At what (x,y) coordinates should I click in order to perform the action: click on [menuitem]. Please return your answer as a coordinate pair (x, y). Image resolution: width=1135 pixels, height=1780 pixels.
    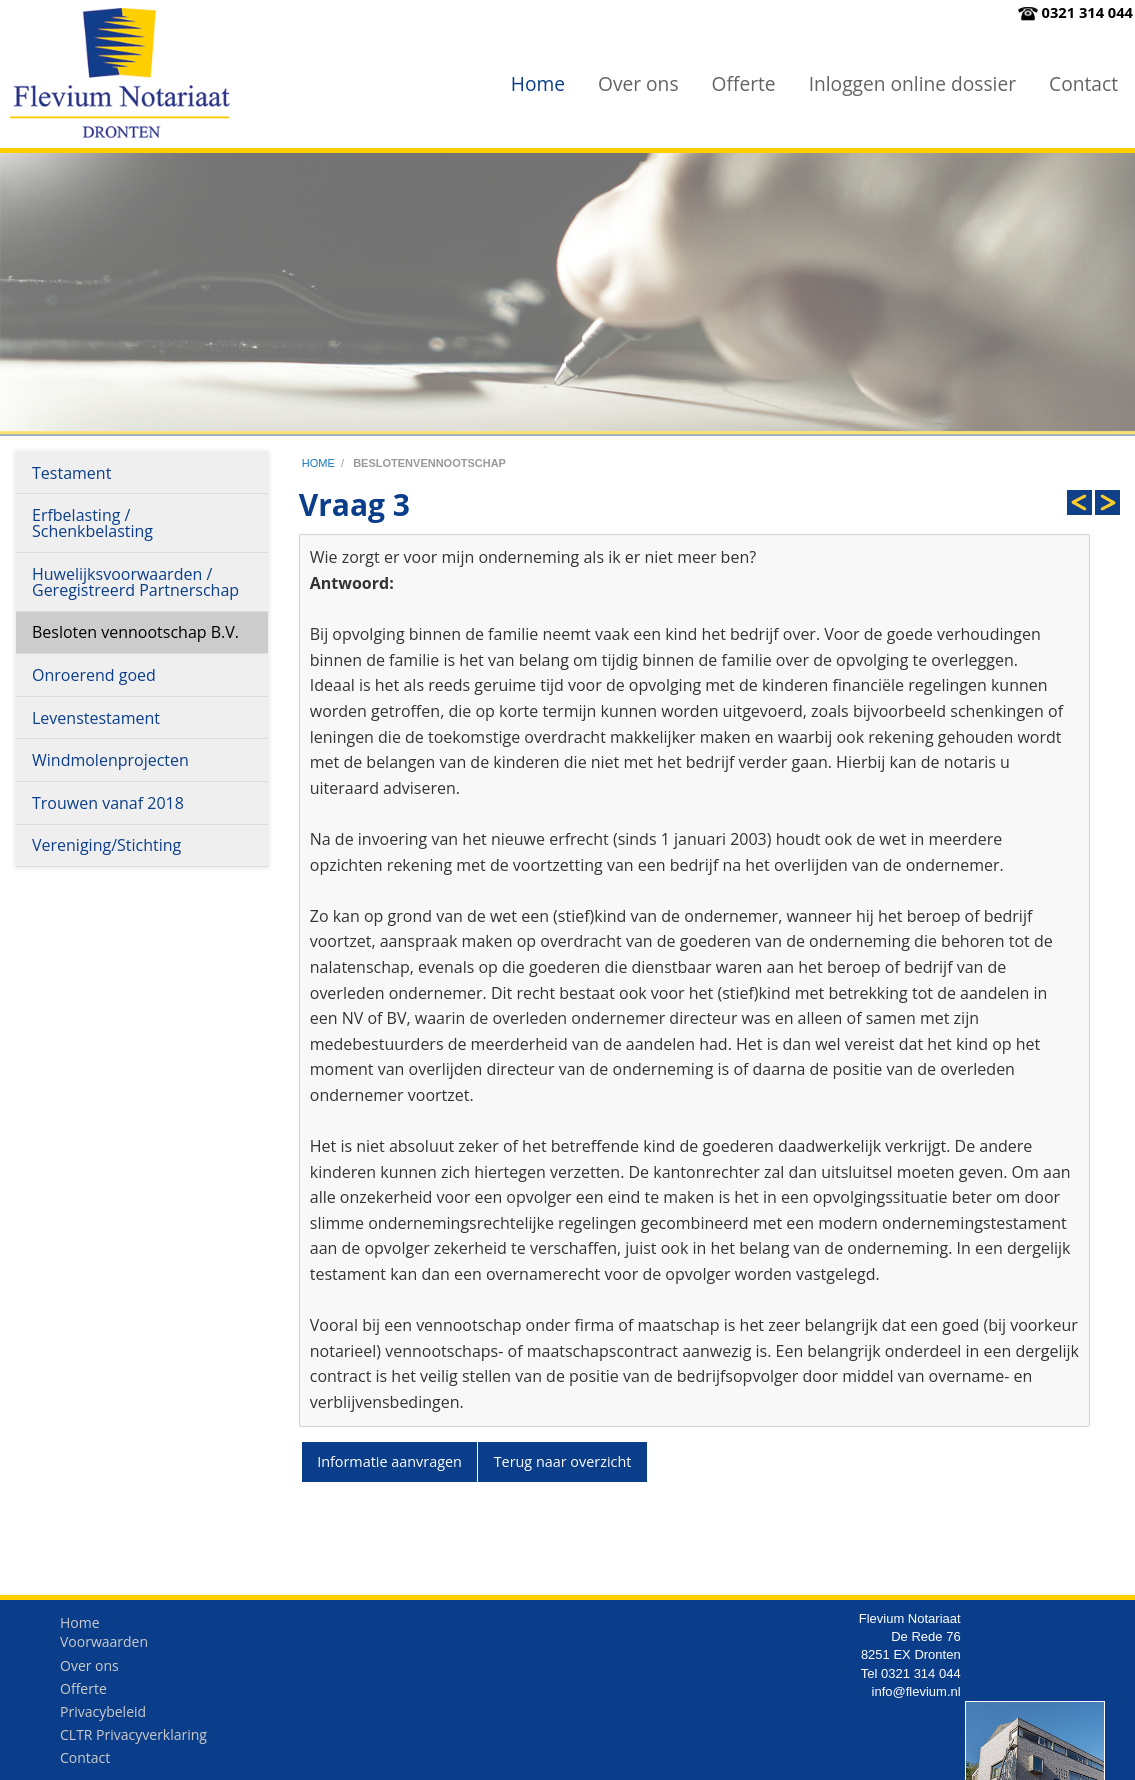
    Looking at the image, I should click on (538, 83).